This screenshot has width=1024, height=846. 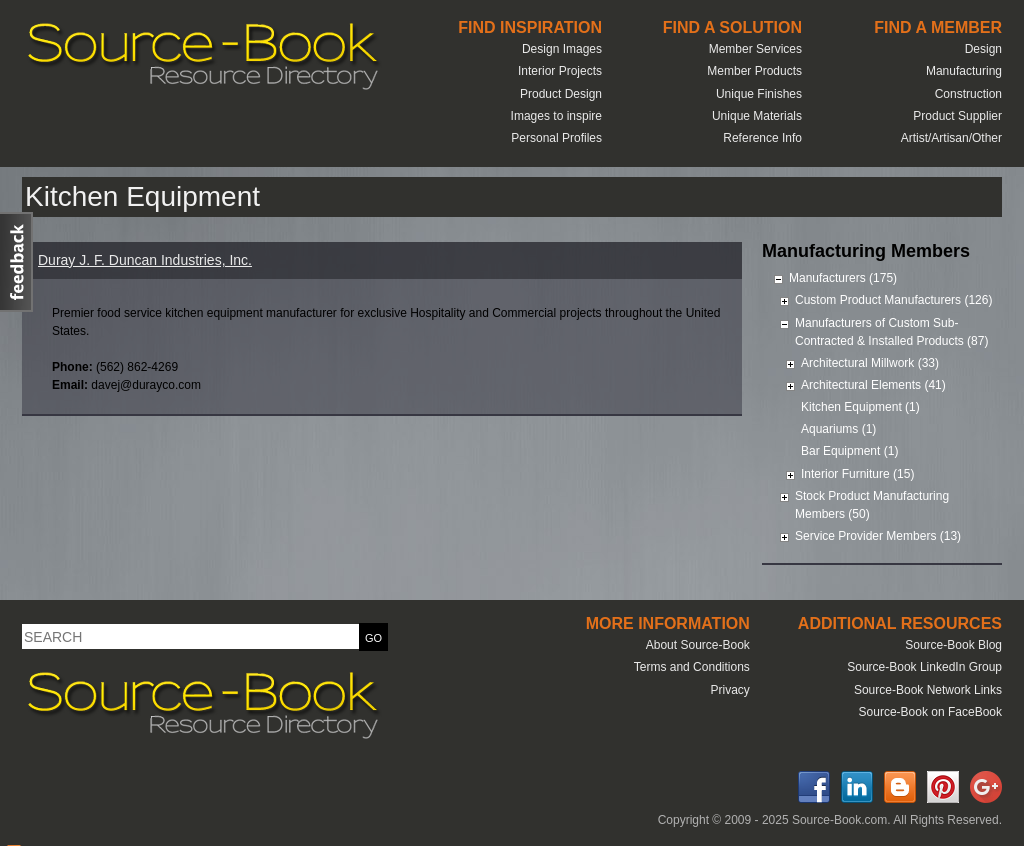 I want to click on Product Design, so click(x=561, y=94).